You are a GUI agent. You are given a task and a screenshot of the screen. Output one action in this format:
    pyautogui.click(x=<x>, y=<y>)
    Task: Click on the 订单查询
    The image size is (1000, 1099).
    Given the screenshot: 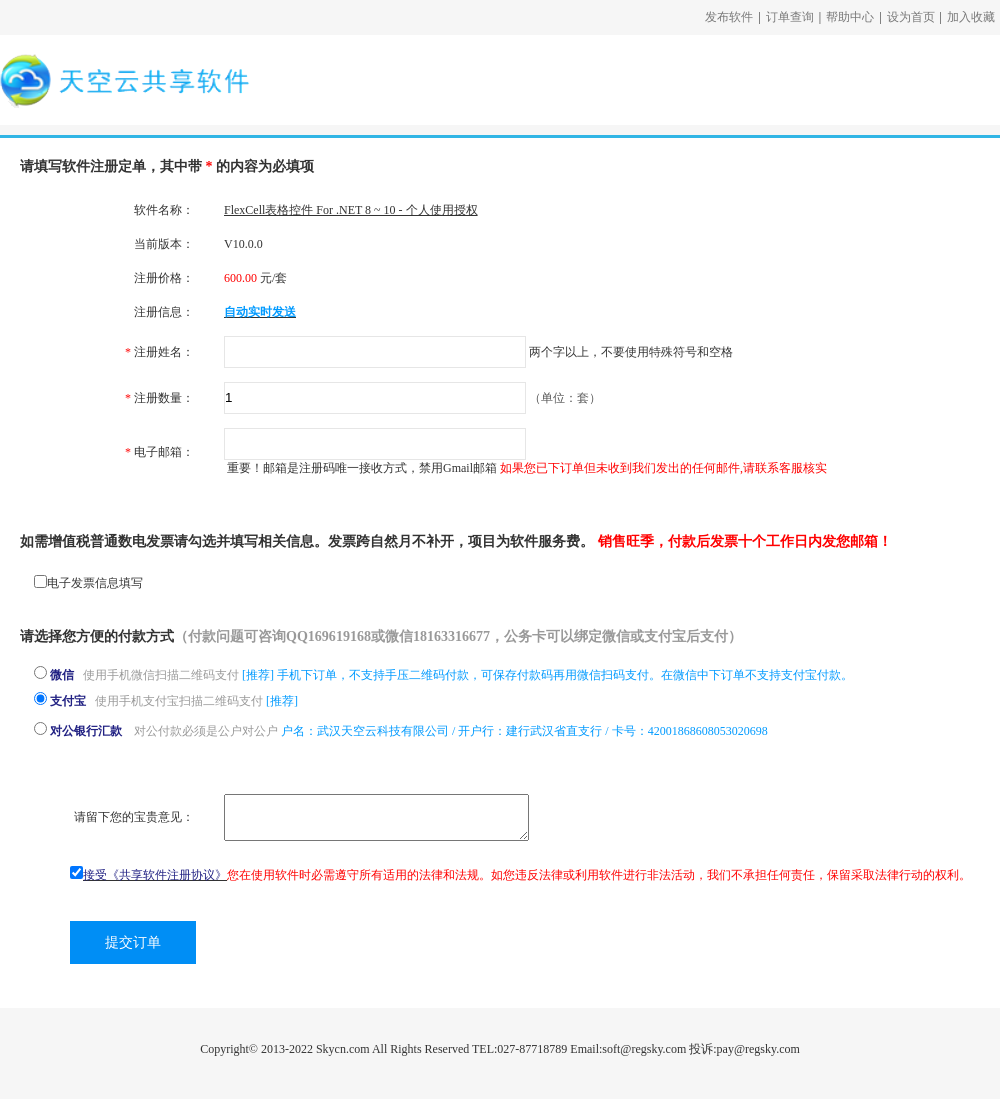 What is the action you would take?
    pyautogui.click(x=790, y=17)
    